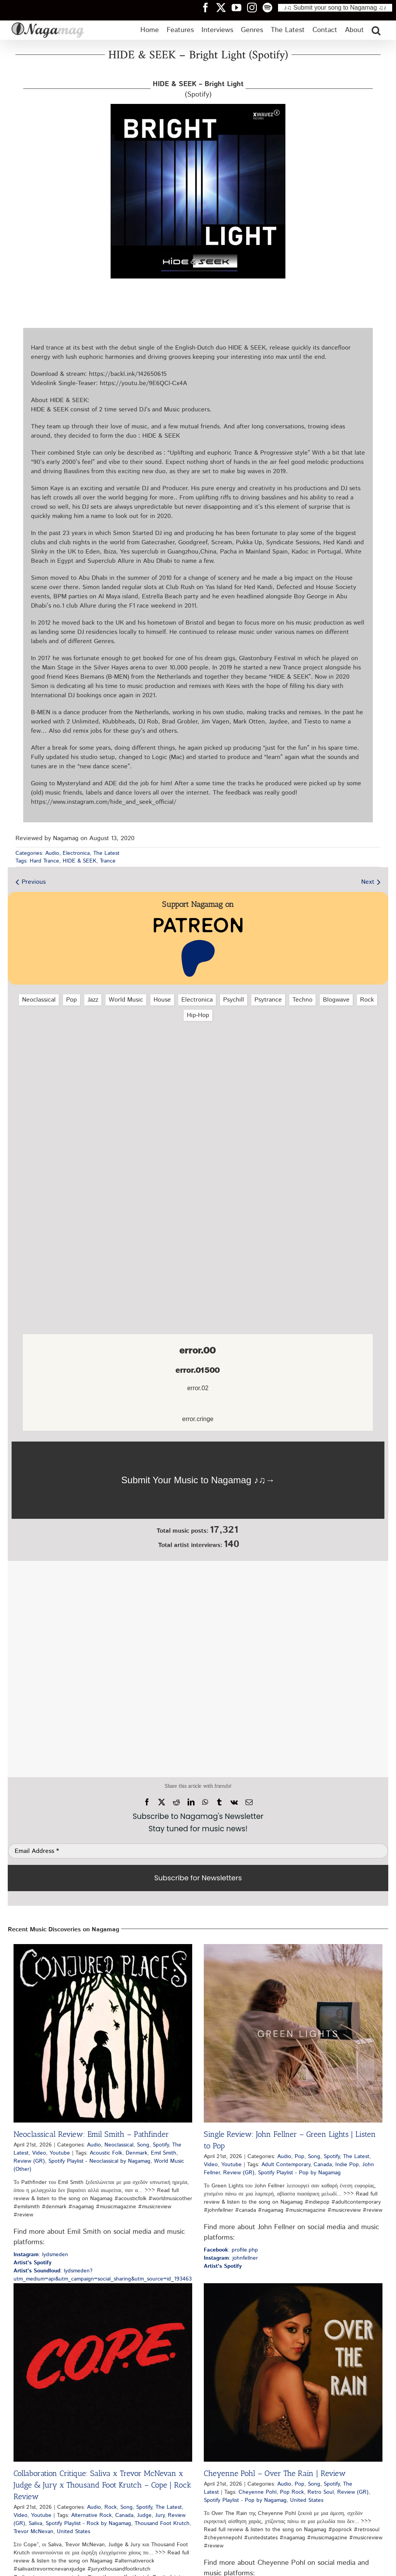 This screenshot has height=2576, width=396. What do you see at coordinates (299, 2173) in the screenshot?
I see `Spotify Playlist - Pop by Nagamag` at bounding box center [299, 2173].